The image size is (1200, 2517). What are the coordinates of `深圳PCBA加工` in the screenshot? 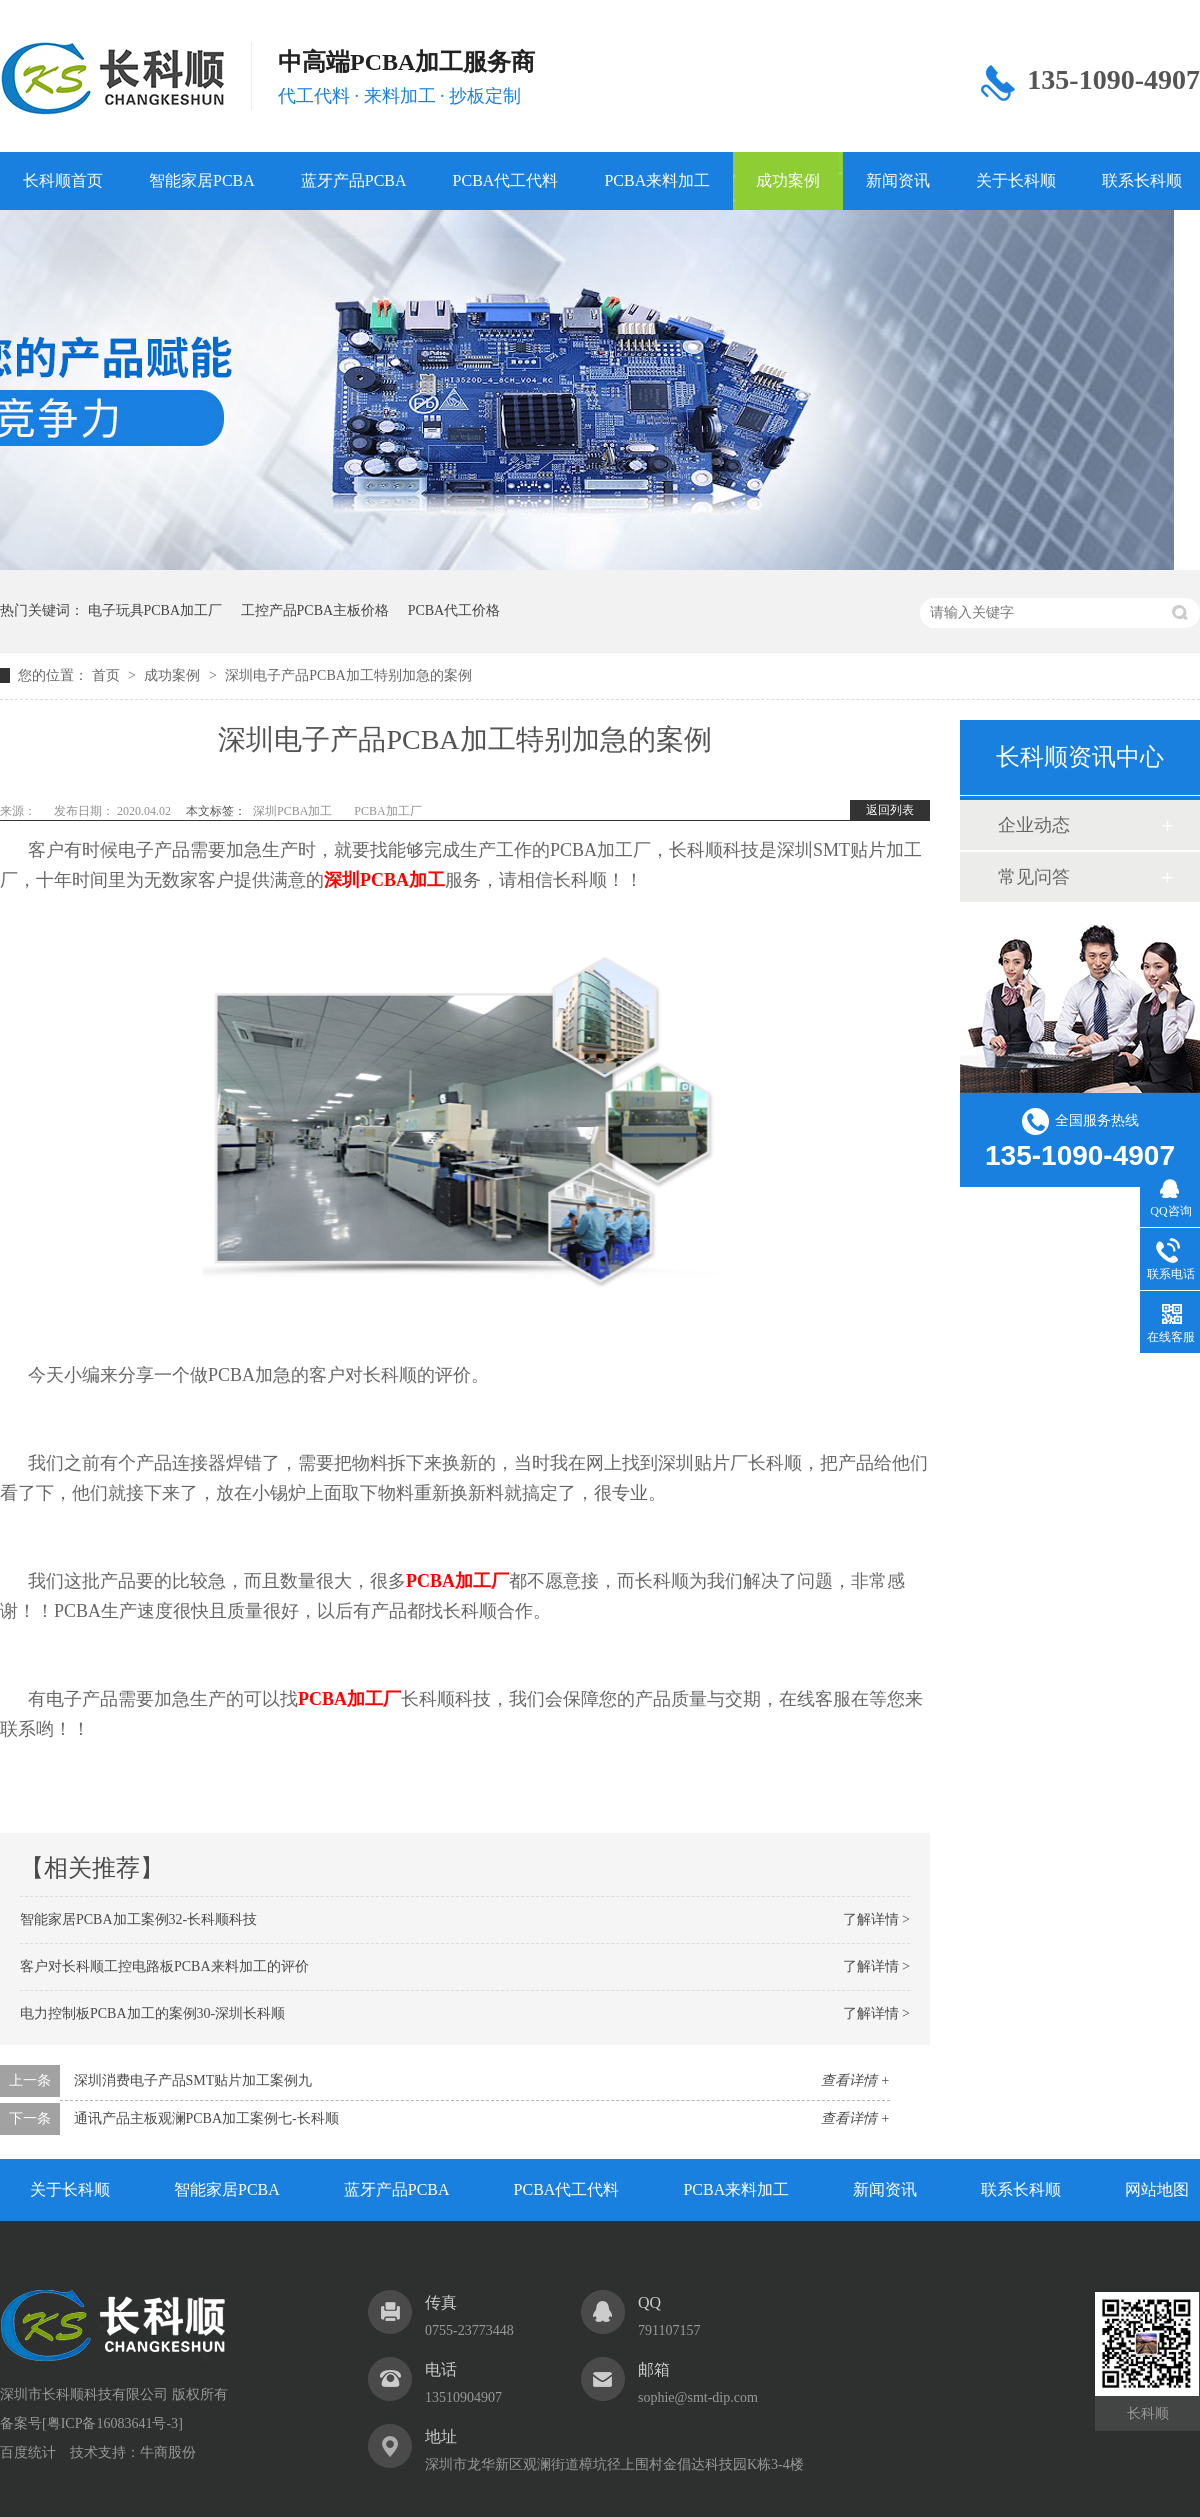 It's located at (292, 811).